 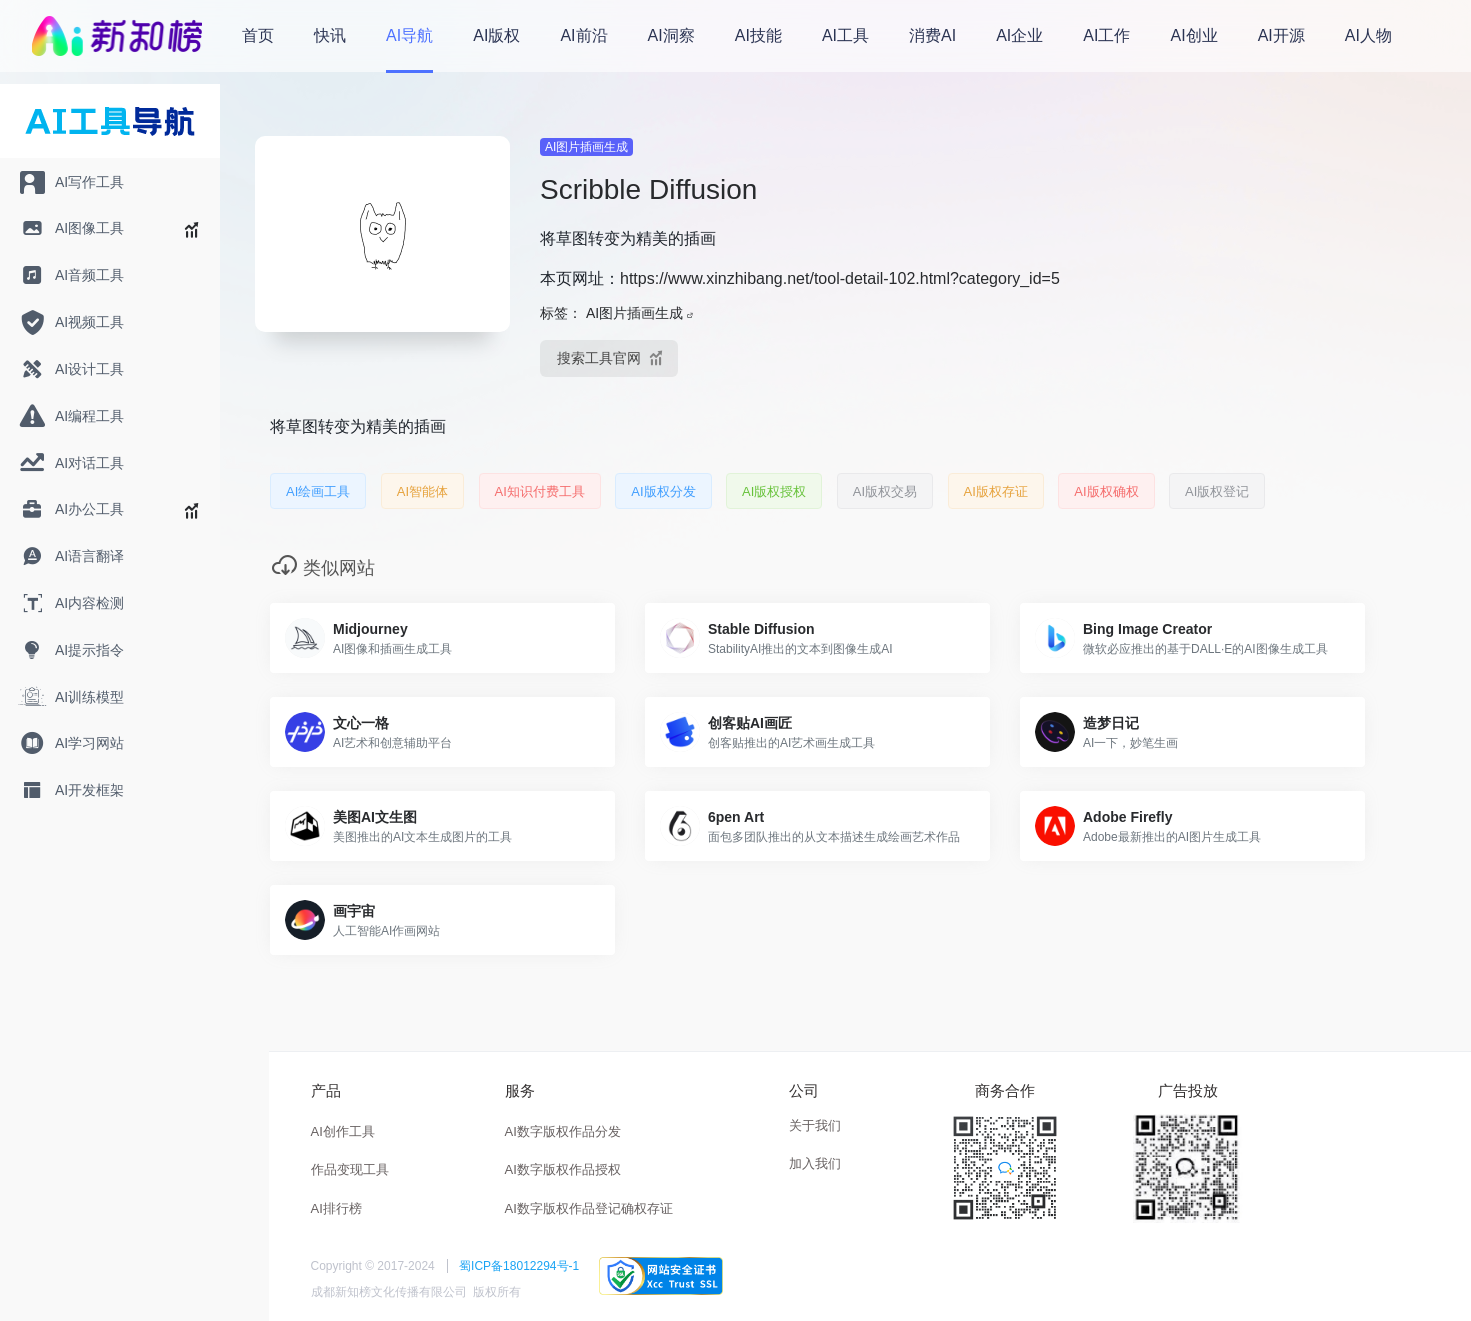 What do you see at coordinates (563, 1131) in the screenshot?
I see `AI数字版权作品分发` at bounding box center [563, 1131].